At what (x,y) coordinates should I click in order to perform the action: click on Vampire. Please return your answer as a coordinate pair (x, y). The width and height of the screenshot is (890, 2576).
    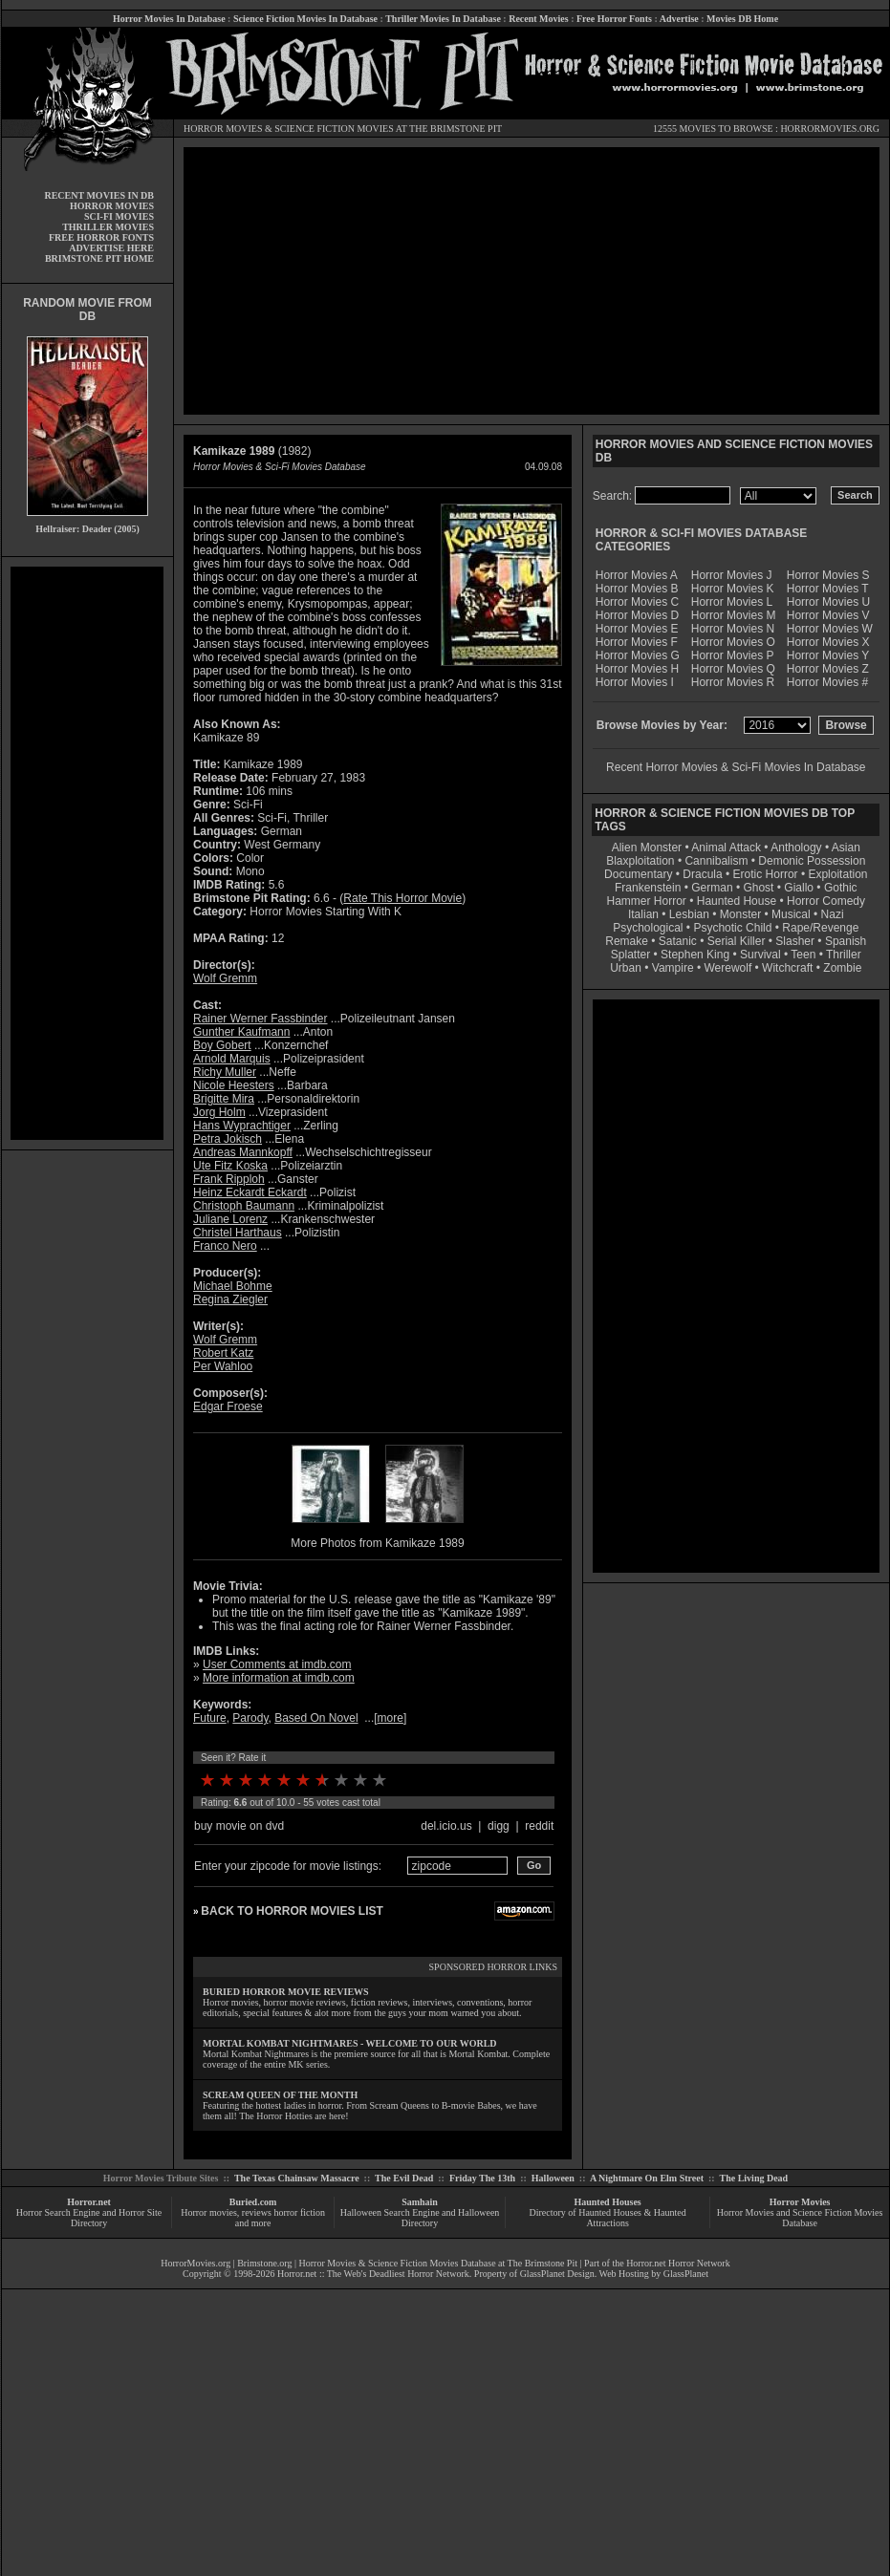
    Looking at the image, I should click on (673, 968).